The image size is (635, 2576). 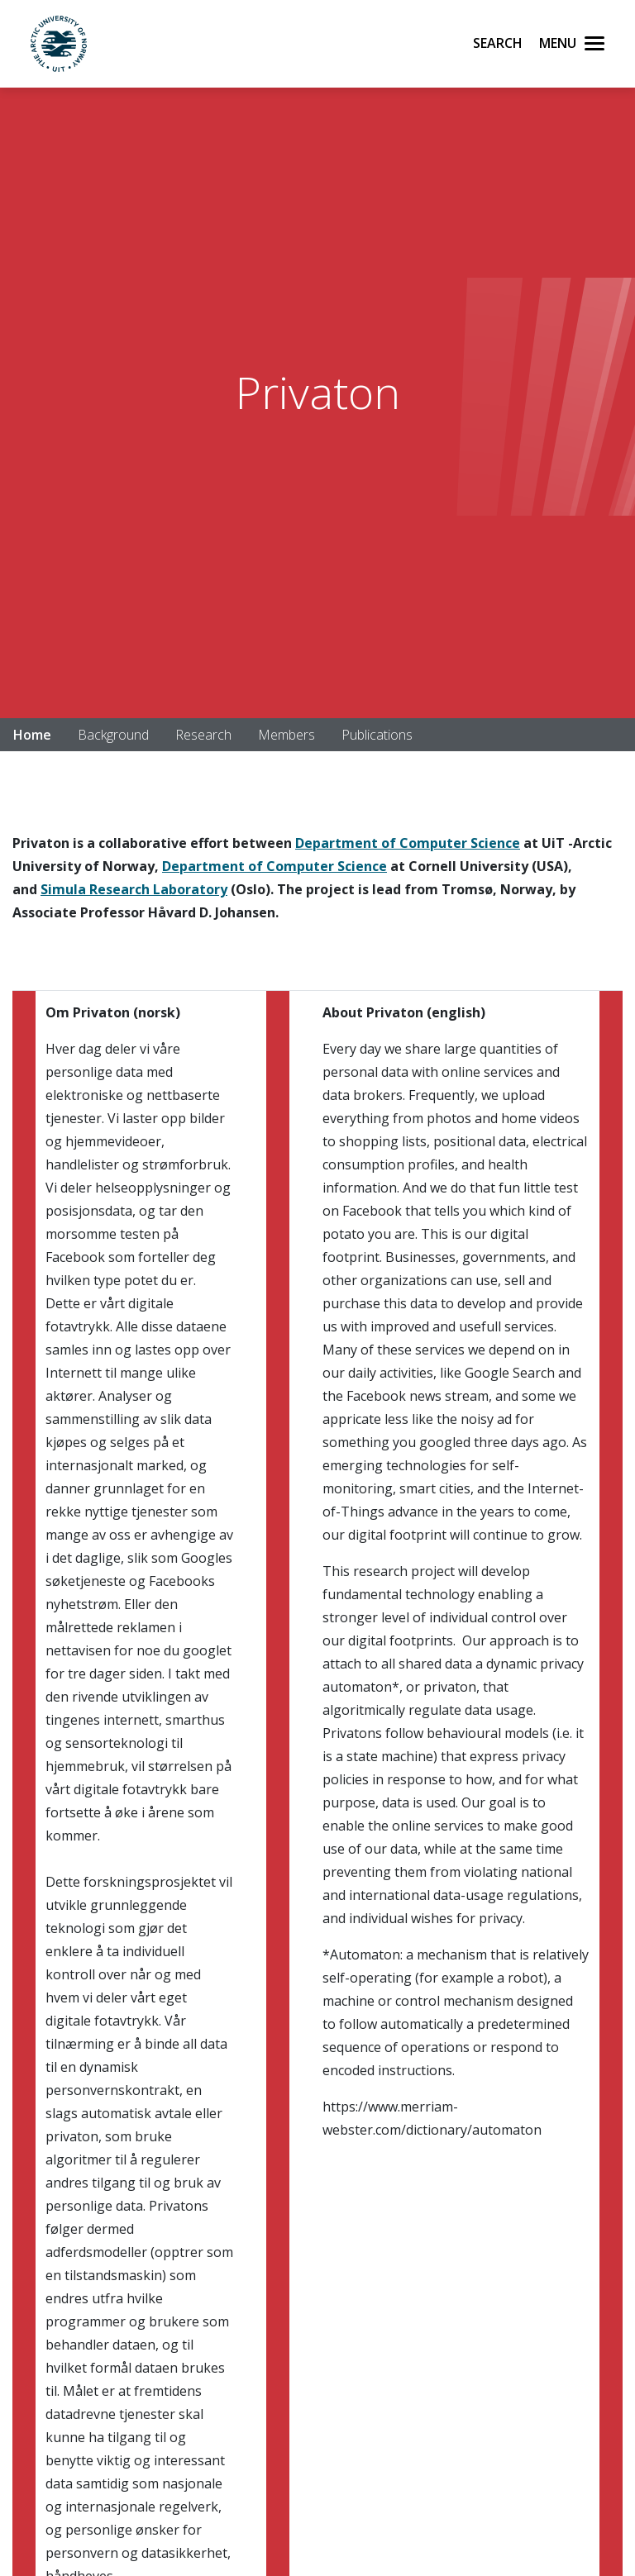 I want to click on Department of Computer Science, so click(x=274, y=866).